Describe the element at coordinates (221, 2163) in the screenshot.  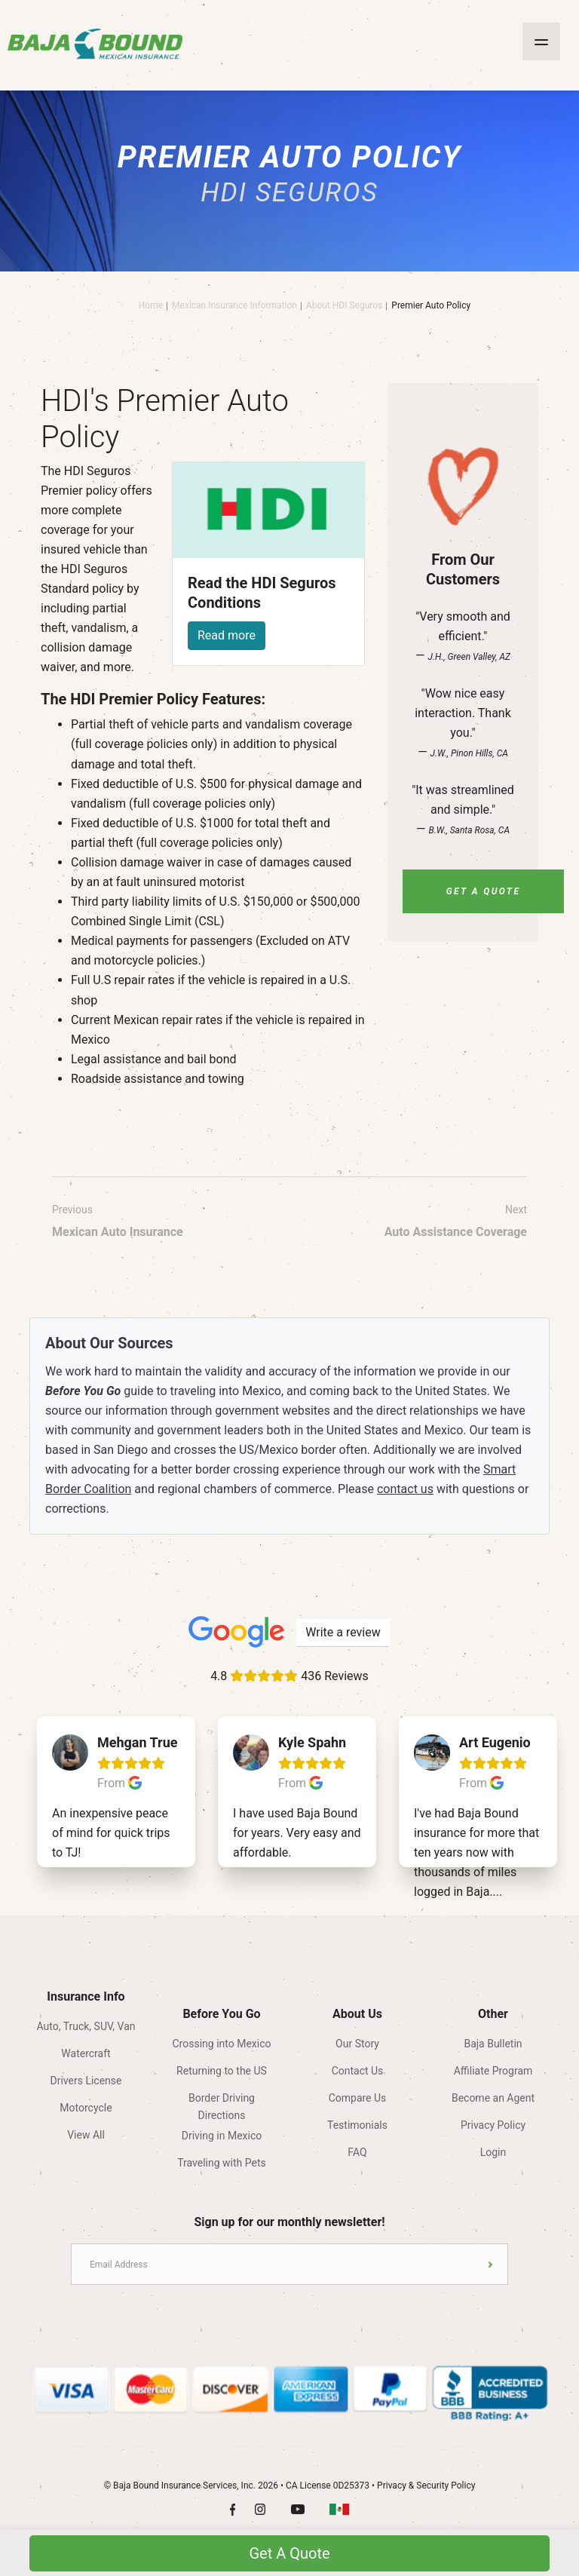
I see `Traveling with Pets` at that location.